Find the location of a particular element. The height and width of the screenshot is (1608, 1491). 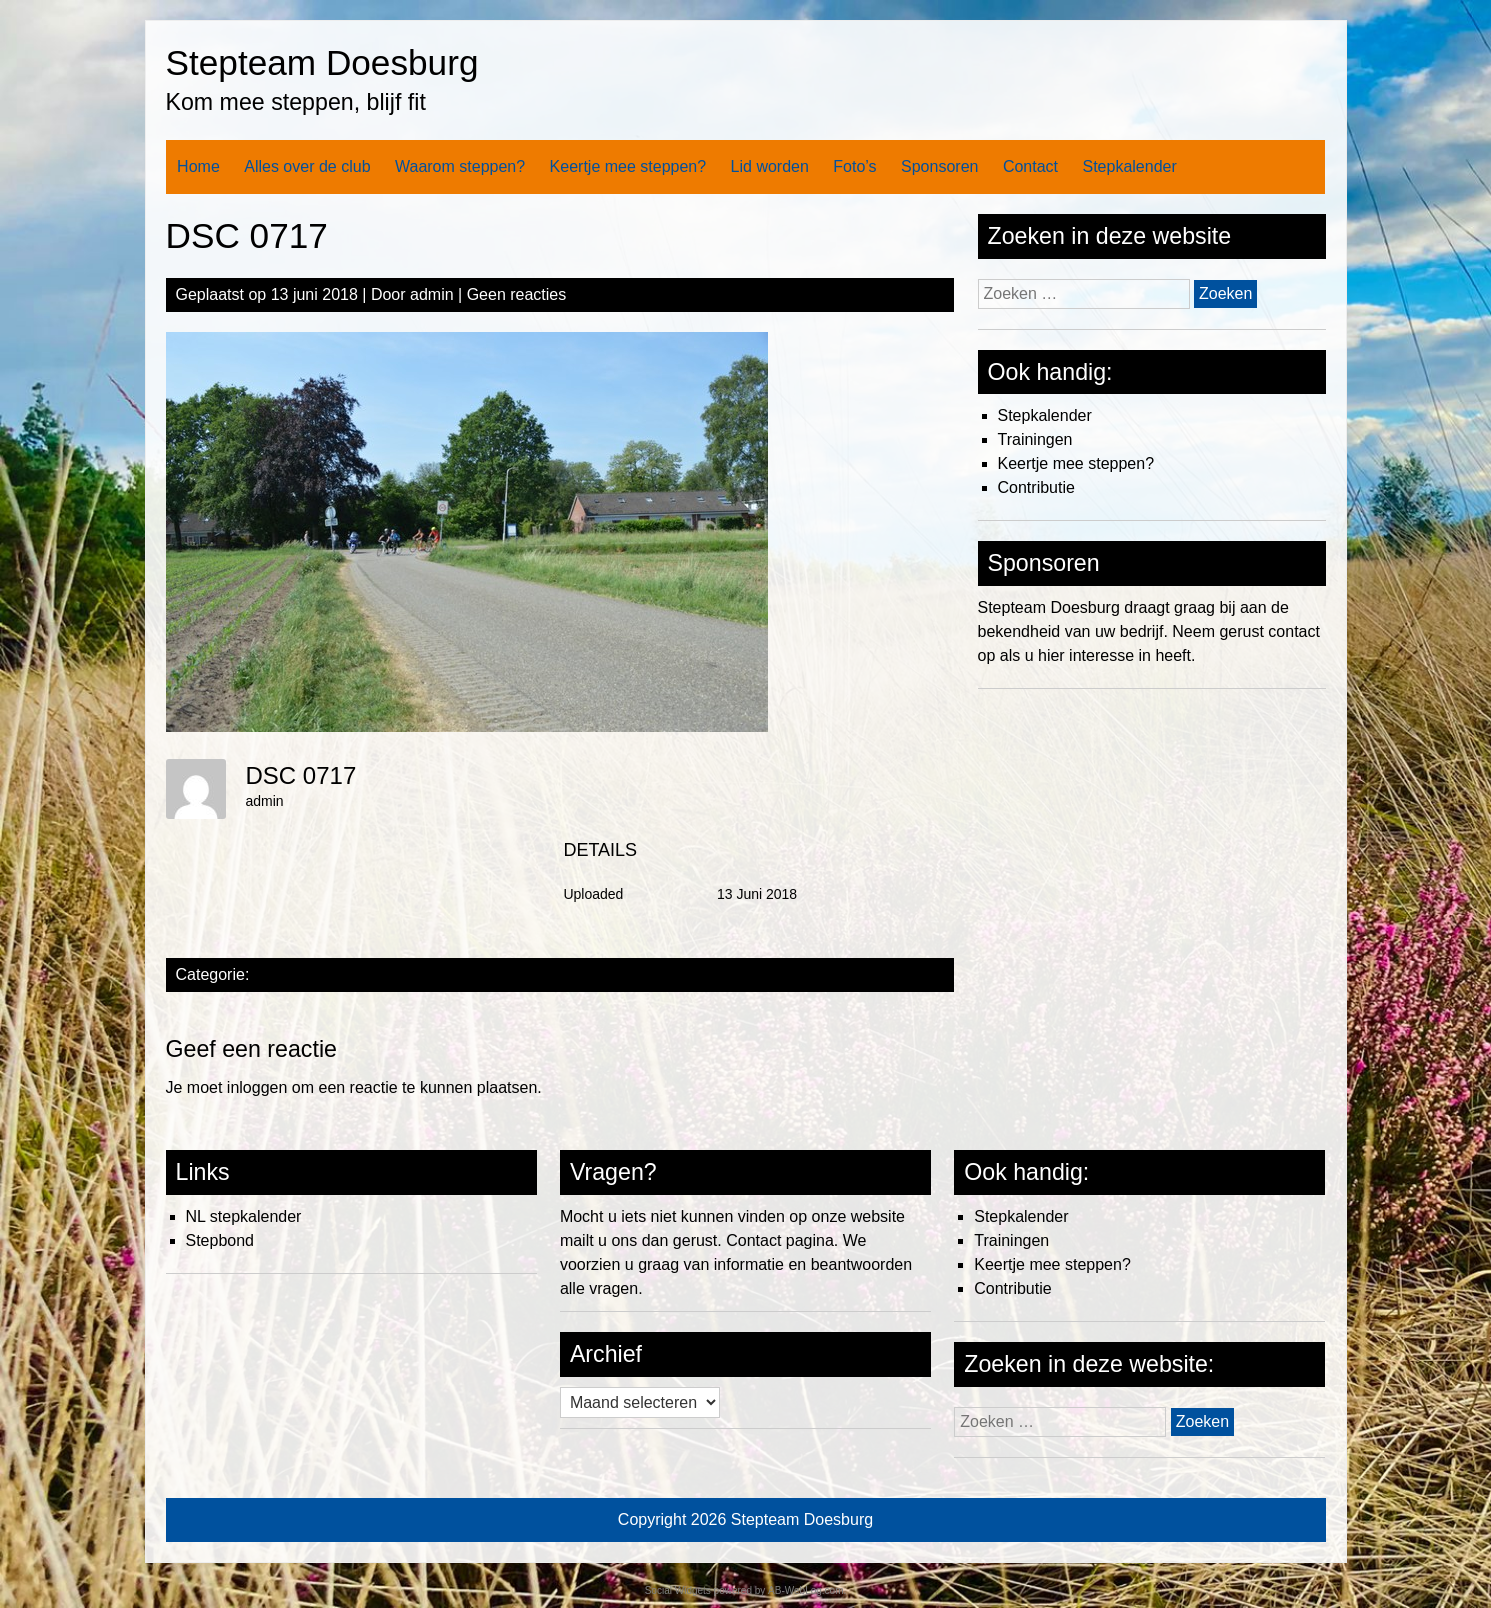

Foto’s is located at coordinates (854, 166).